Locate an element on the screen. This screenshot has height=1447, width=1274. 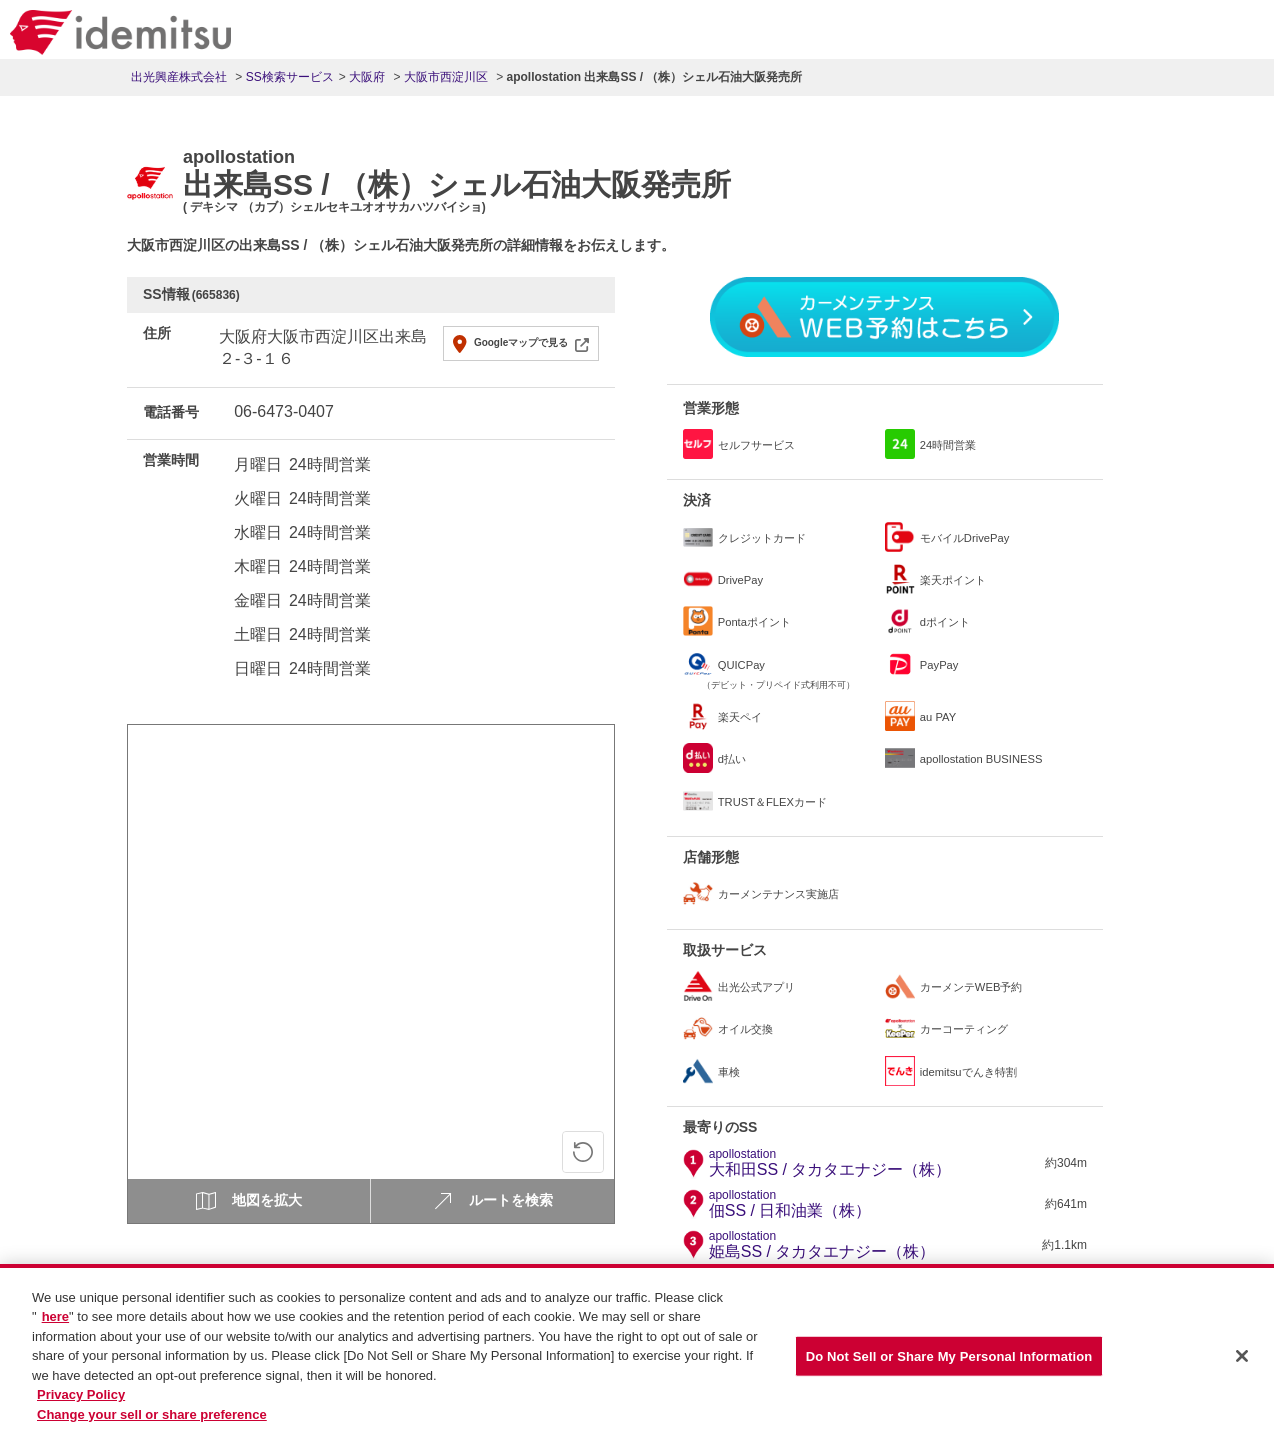
Googleマップで見る is located at coordinates (521, 342).